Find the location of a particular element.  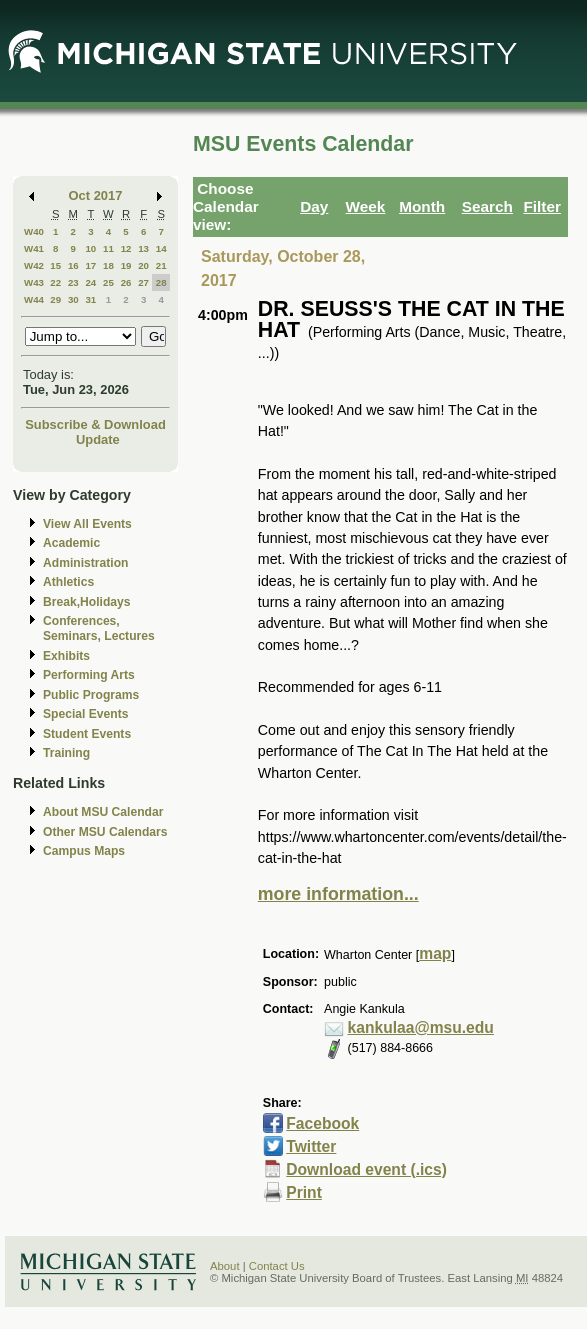

Break,Holidays is located at coordinates (87, 602).